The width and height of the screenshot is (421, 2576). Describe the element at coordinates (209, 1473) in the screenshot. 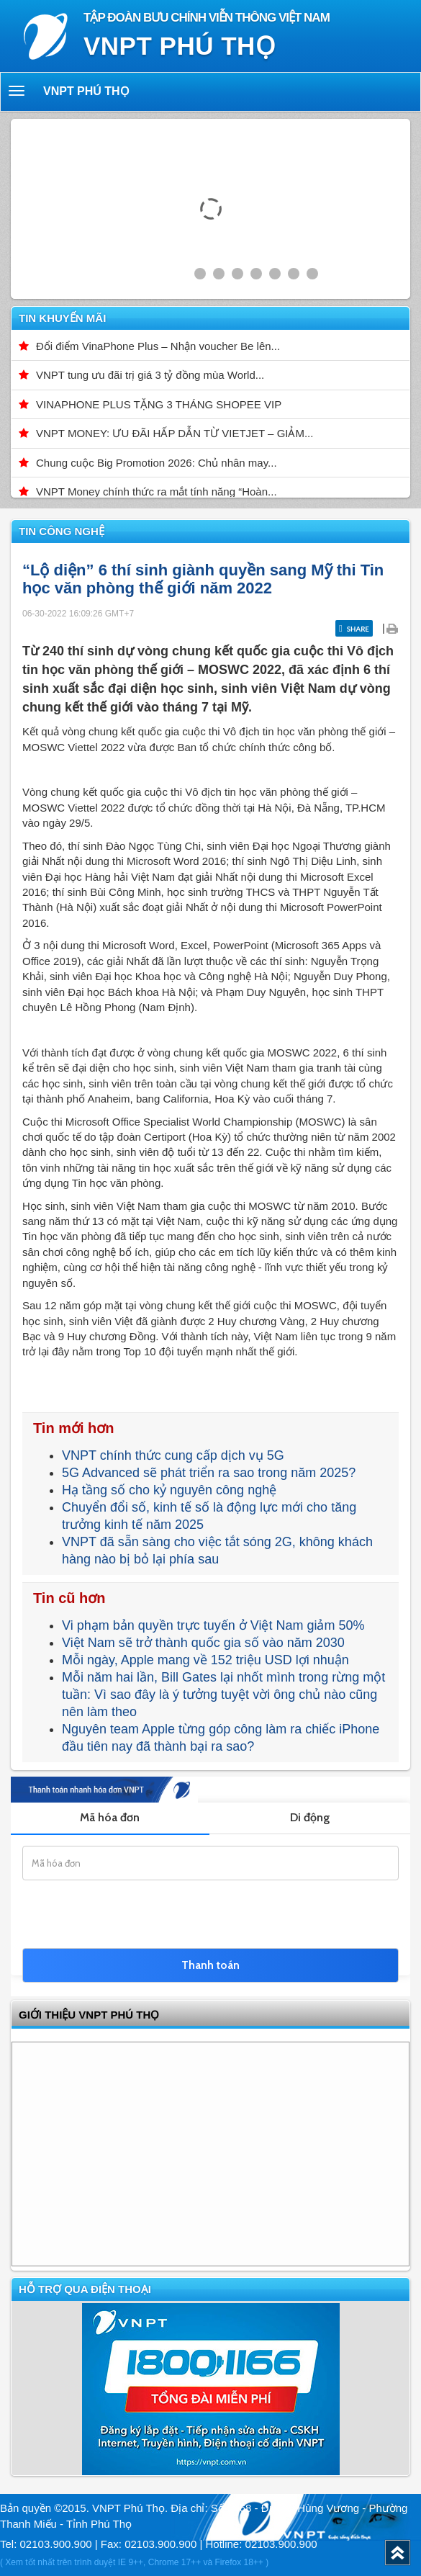

I see `5G Advanced sẽ phát triển ra sao trong năm 2025?` at that location.